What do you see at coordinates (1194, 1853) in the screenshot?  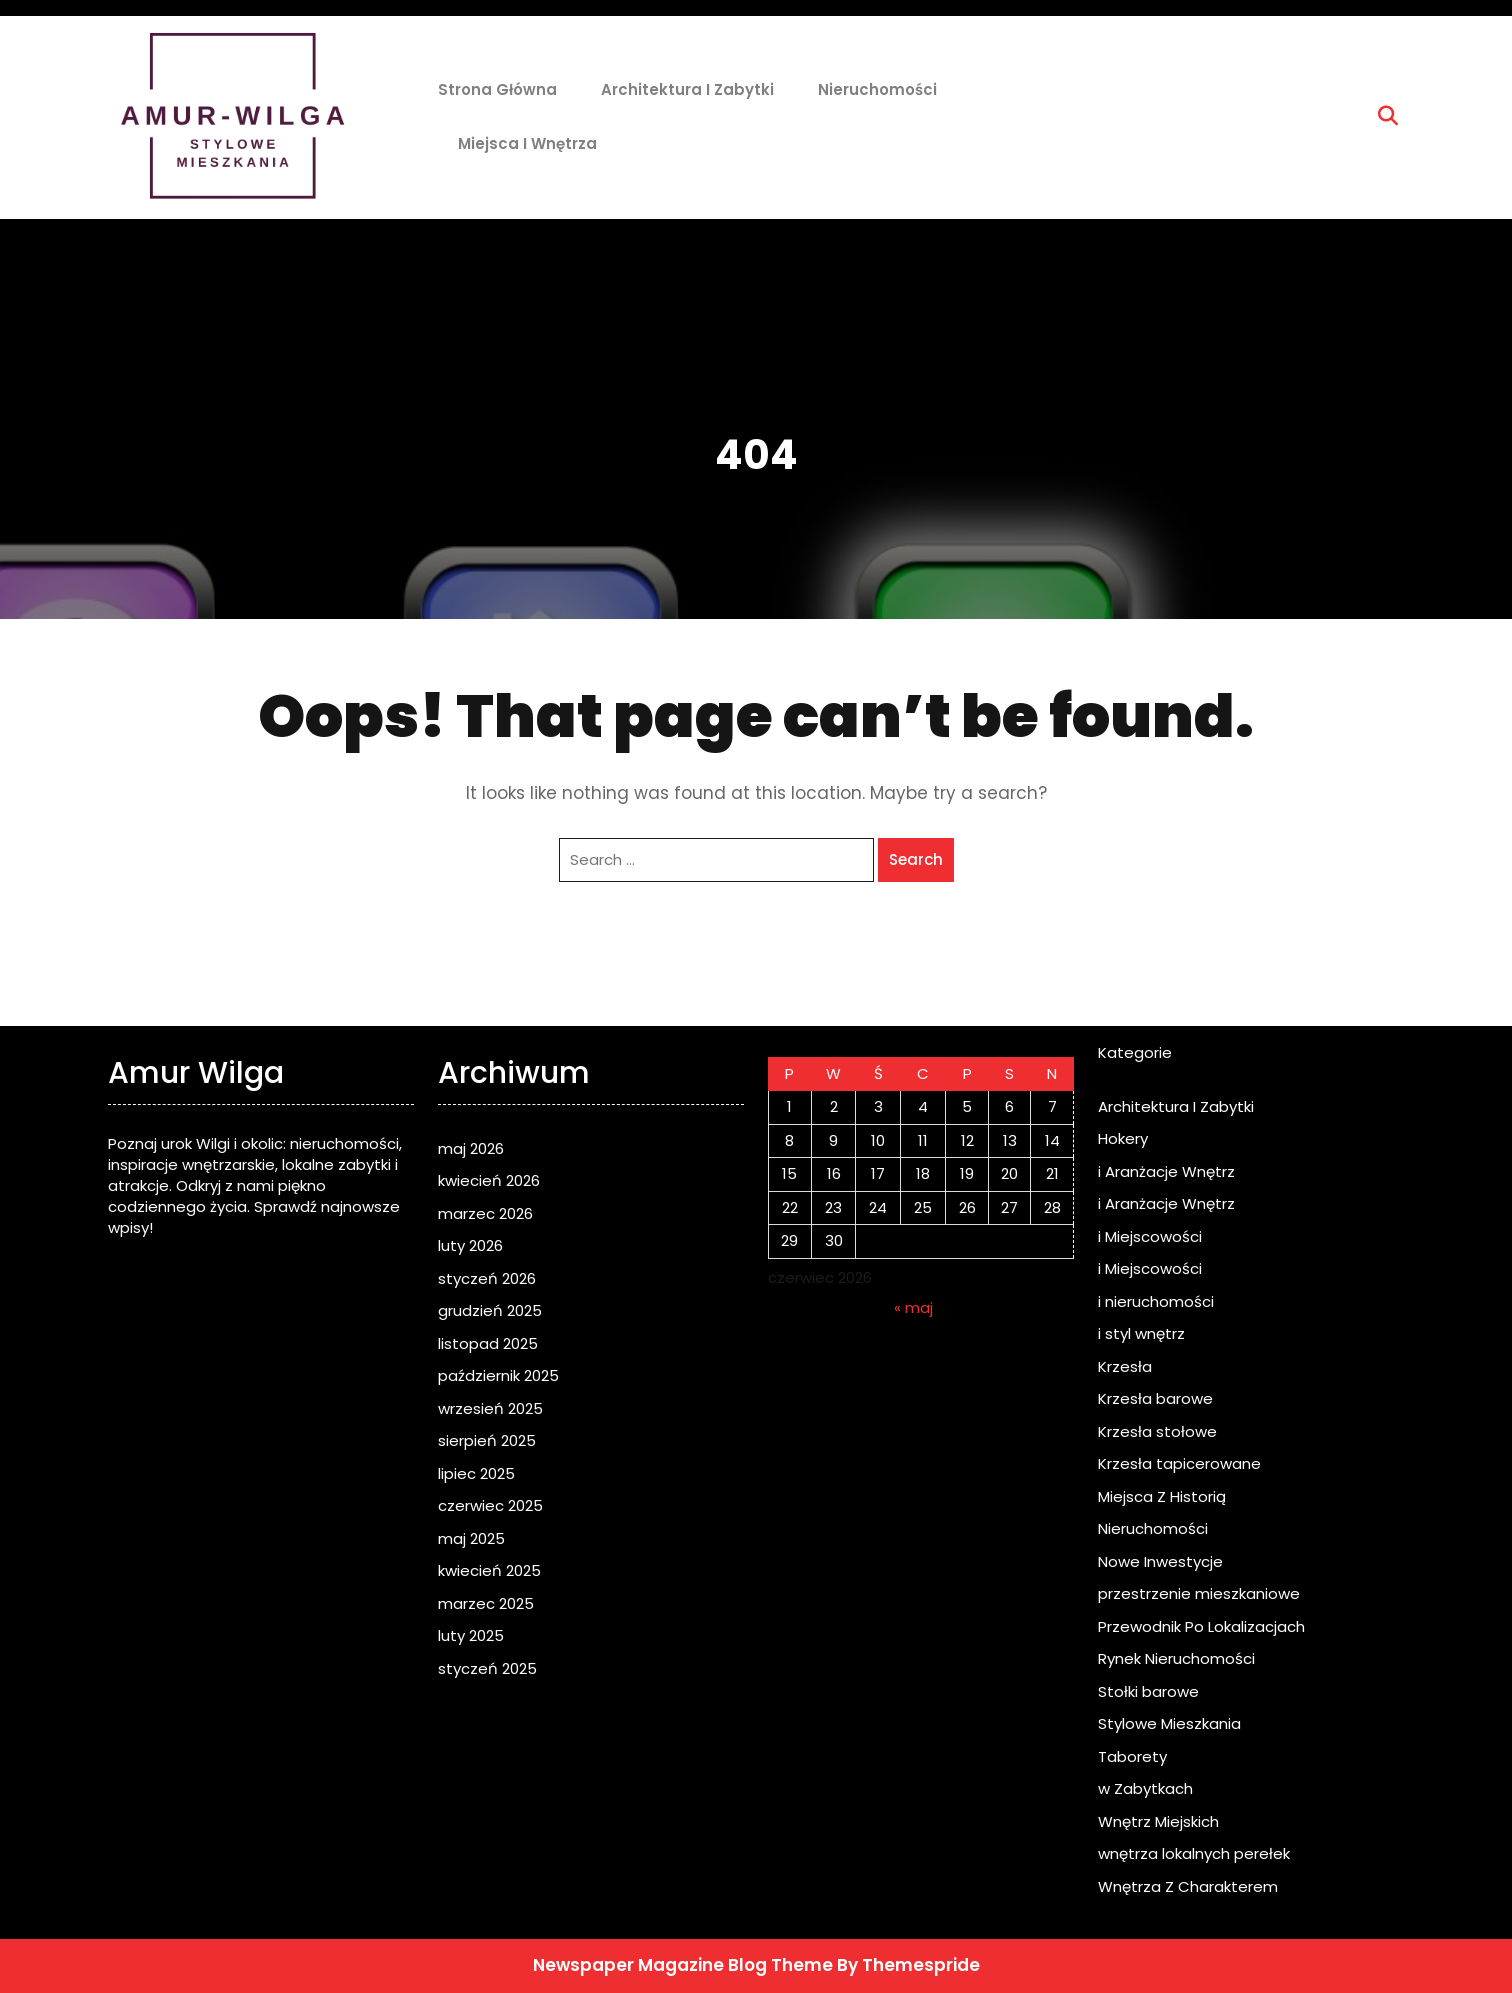 I see `wnętrza lokalnych perełek` at bounding box center [1194, 1853].